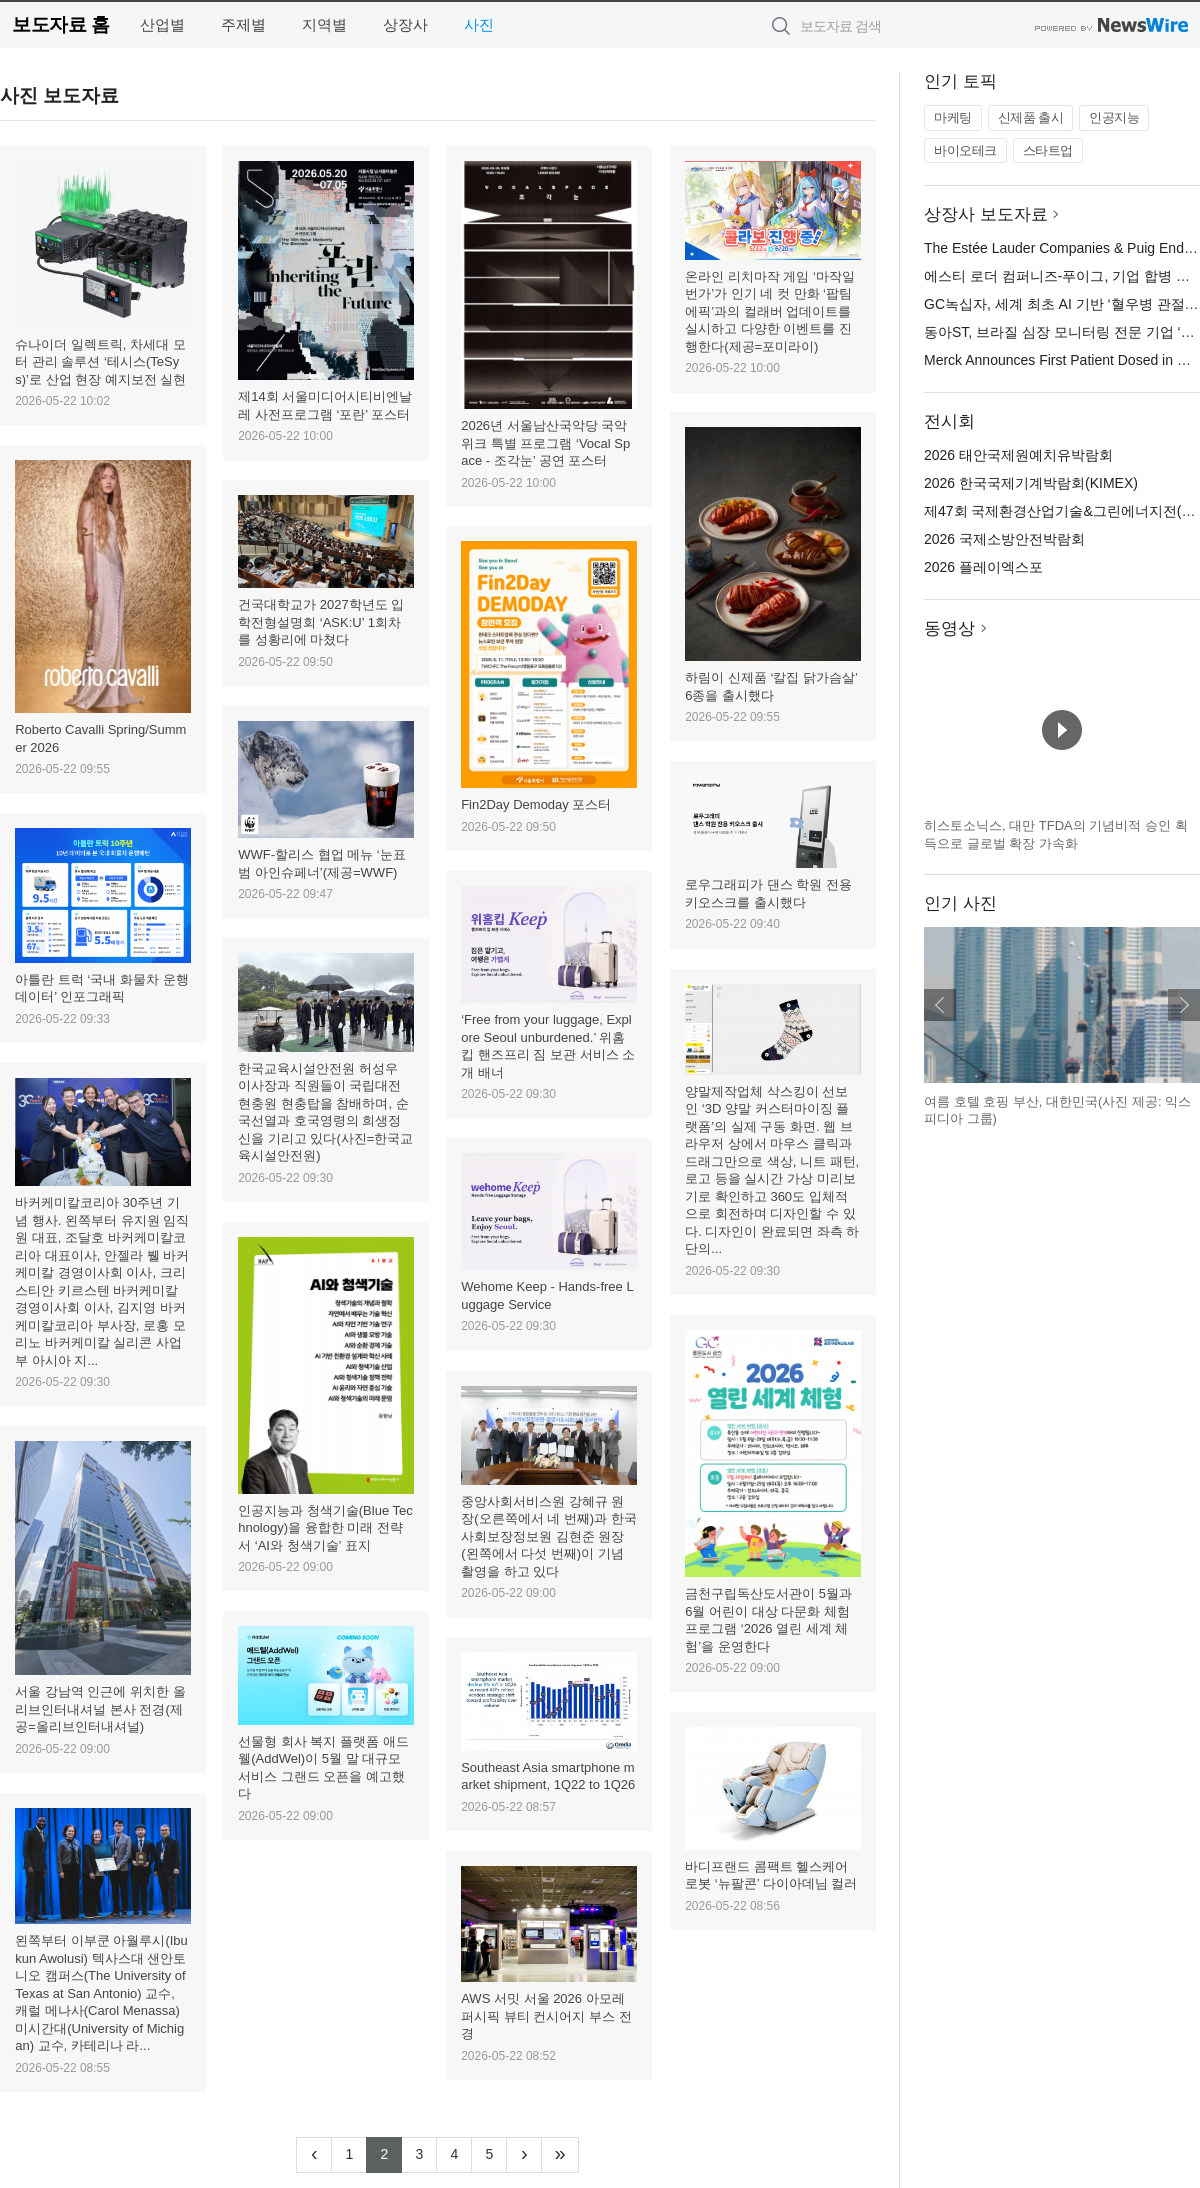  What do you see at coordinates (1031, 117) in the screenshot?
I see `신제품 출시` at bounding box center [1031, 117].